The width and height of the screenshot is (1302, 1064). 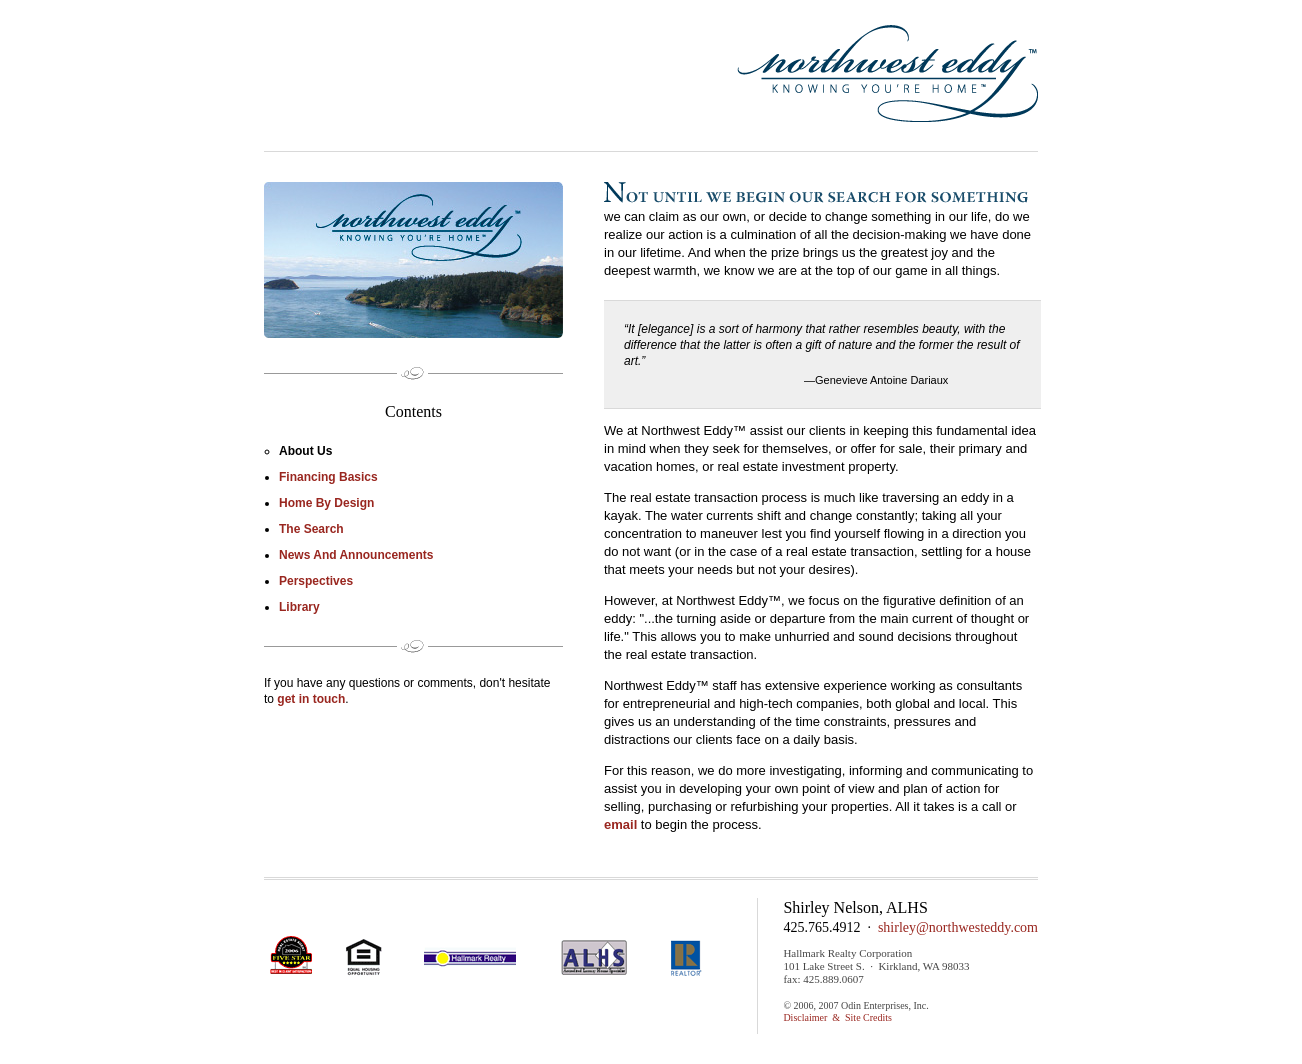 What do you see at coordinates (326, 503) in the screenshot?
I see `Home by Design` at bounding box center [326, 503].